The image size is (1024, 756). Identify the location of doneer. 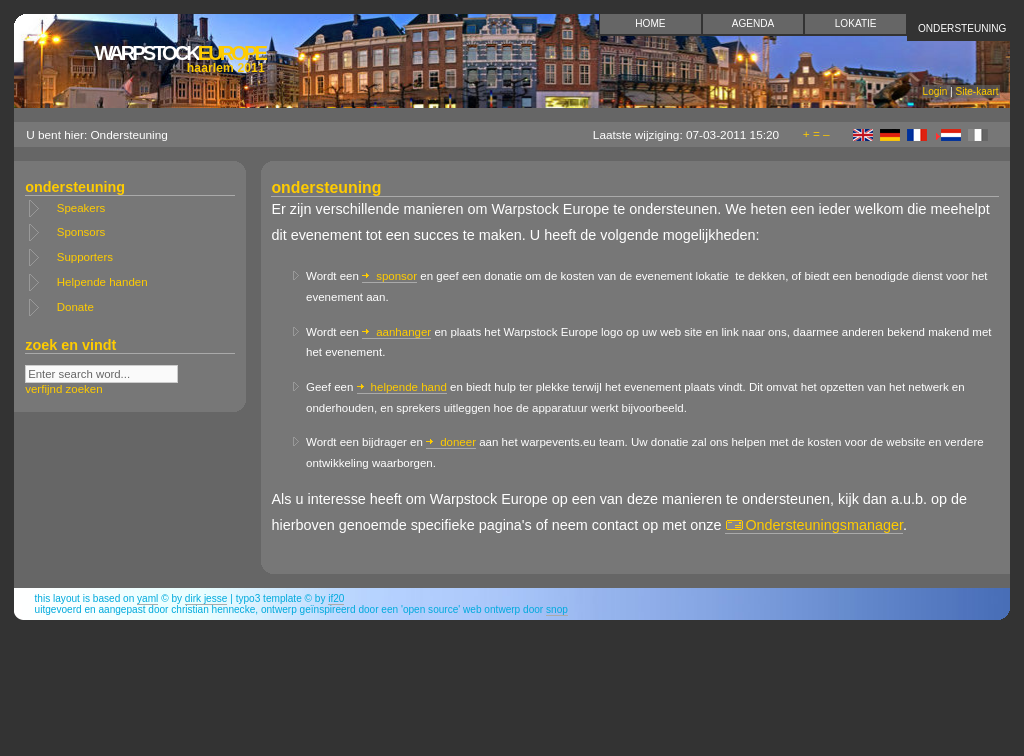
(451, 442).